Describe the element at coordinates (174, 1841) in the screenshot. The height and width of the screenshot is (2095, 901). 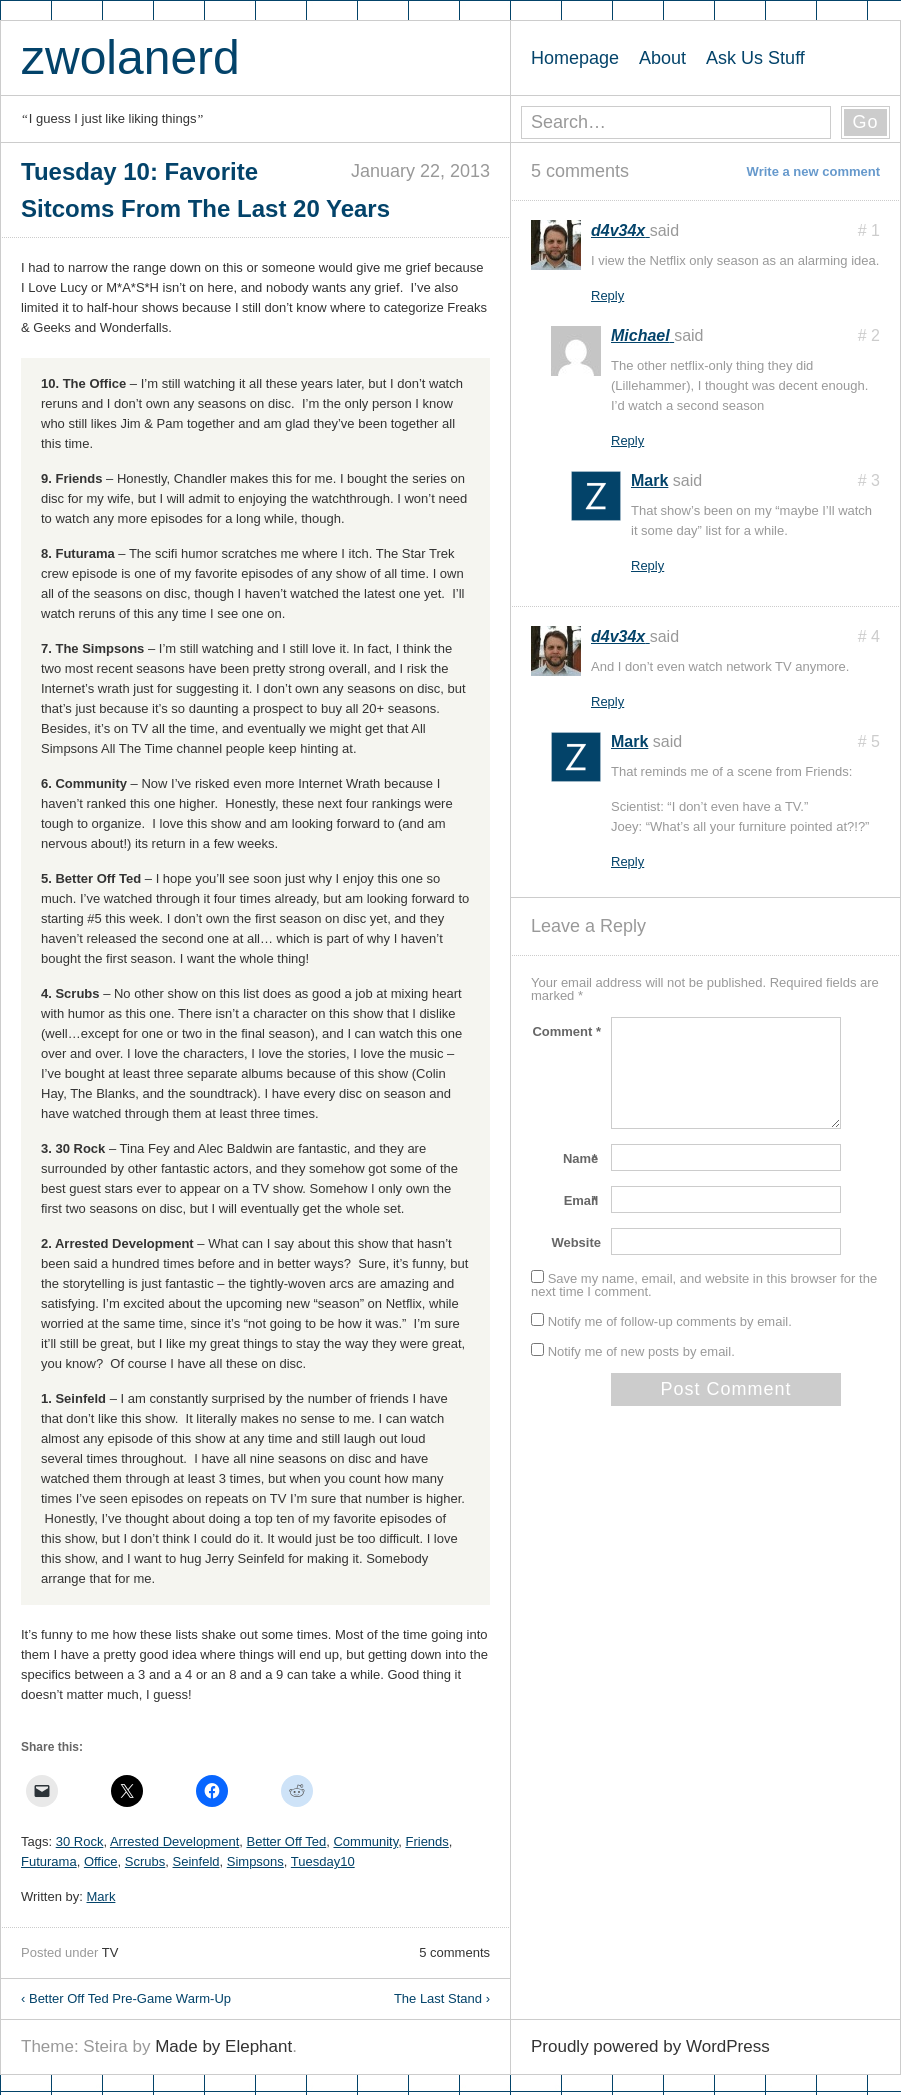
I see `Arrested Development` at that location.